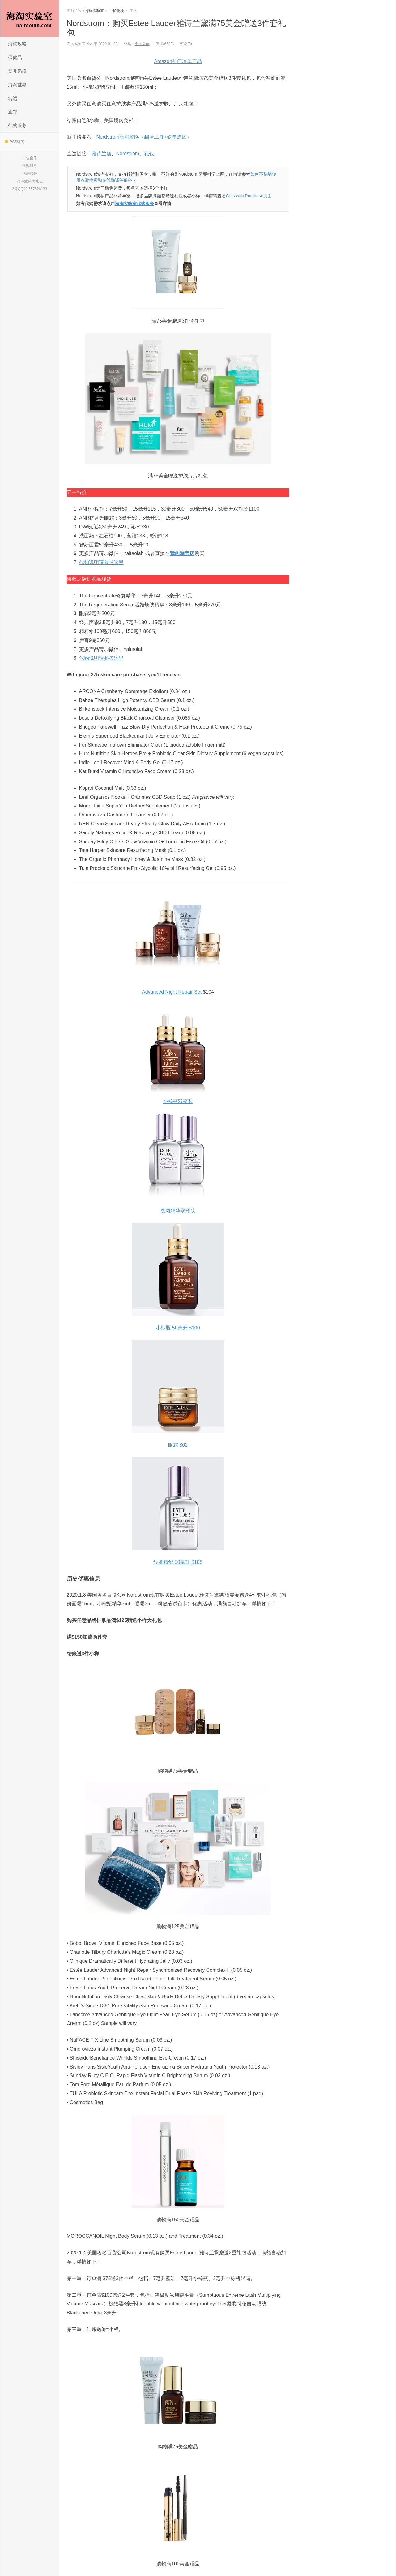 The width and height of the screenshot is (396, 2576). What do you see at coordinates (249, 195) in the screenshot?
I see `Gifts with Purchase页面` at bounding box center [249, 195].